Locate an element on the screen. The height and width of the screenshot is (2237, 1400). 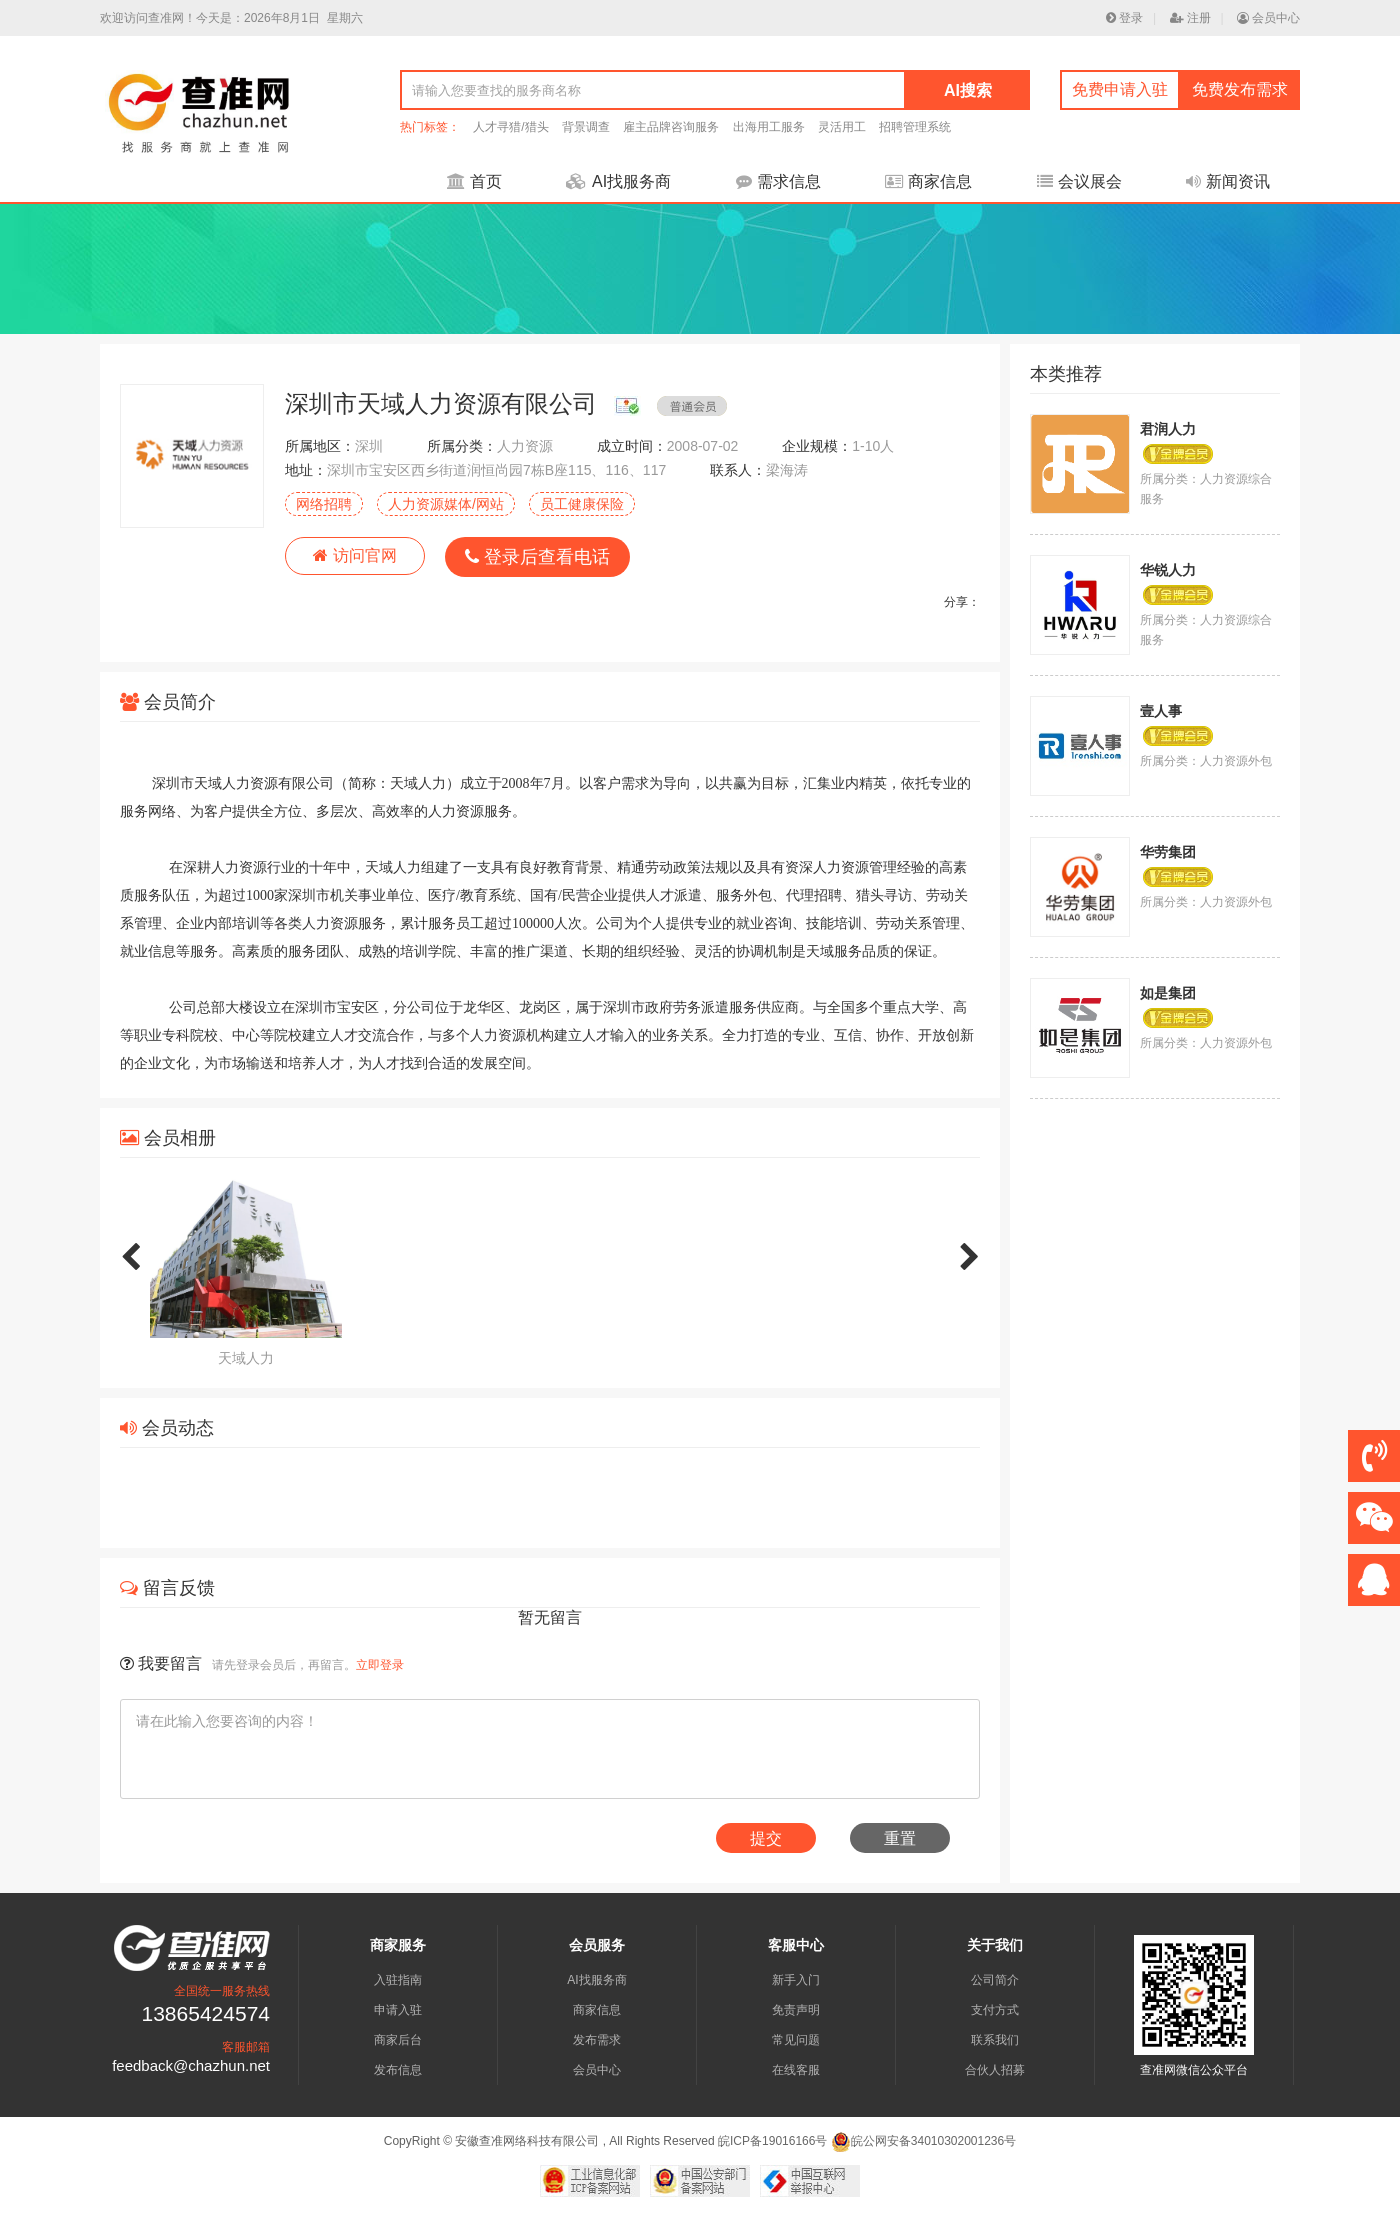
发布信息 is located at coordinates (398, 2070).